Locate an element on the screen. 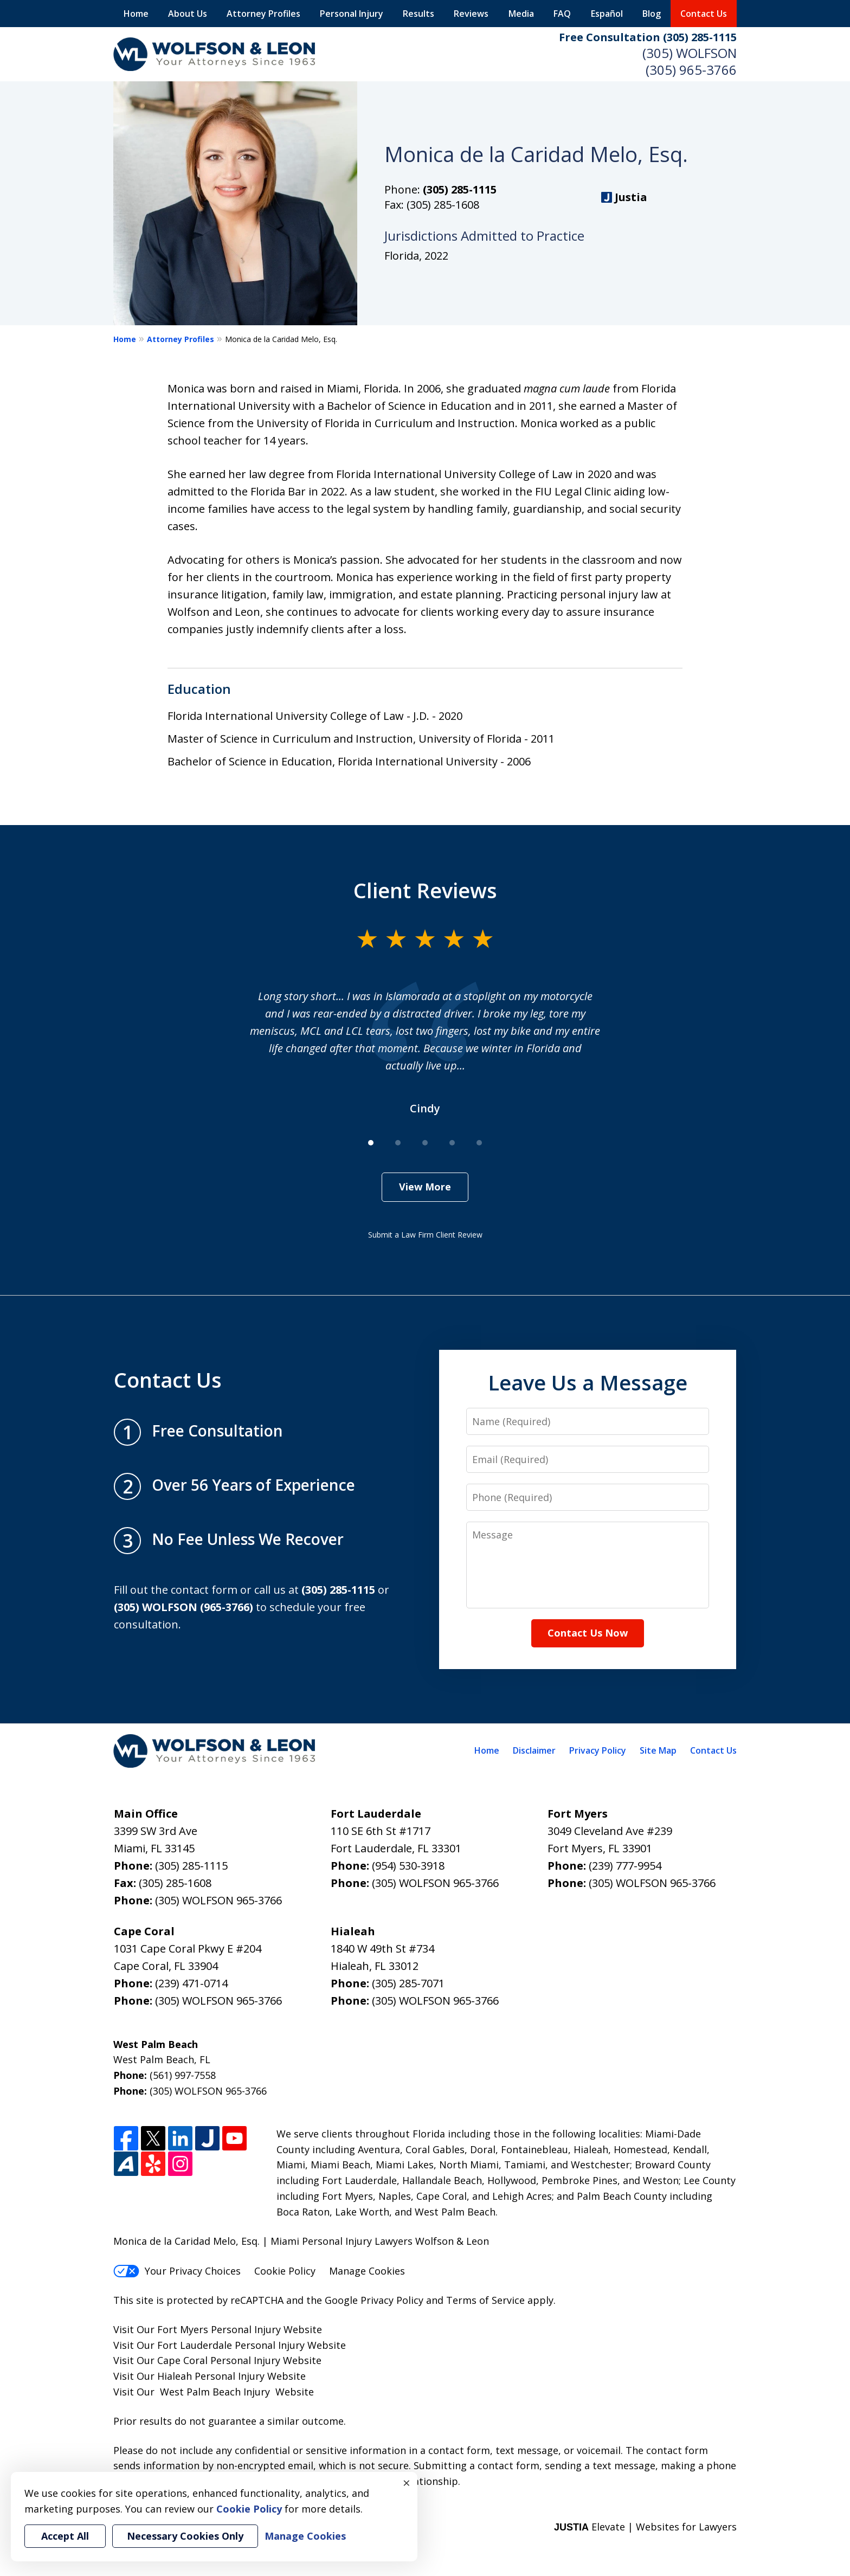  Terms of Service is located at coordinates (485, 2300).